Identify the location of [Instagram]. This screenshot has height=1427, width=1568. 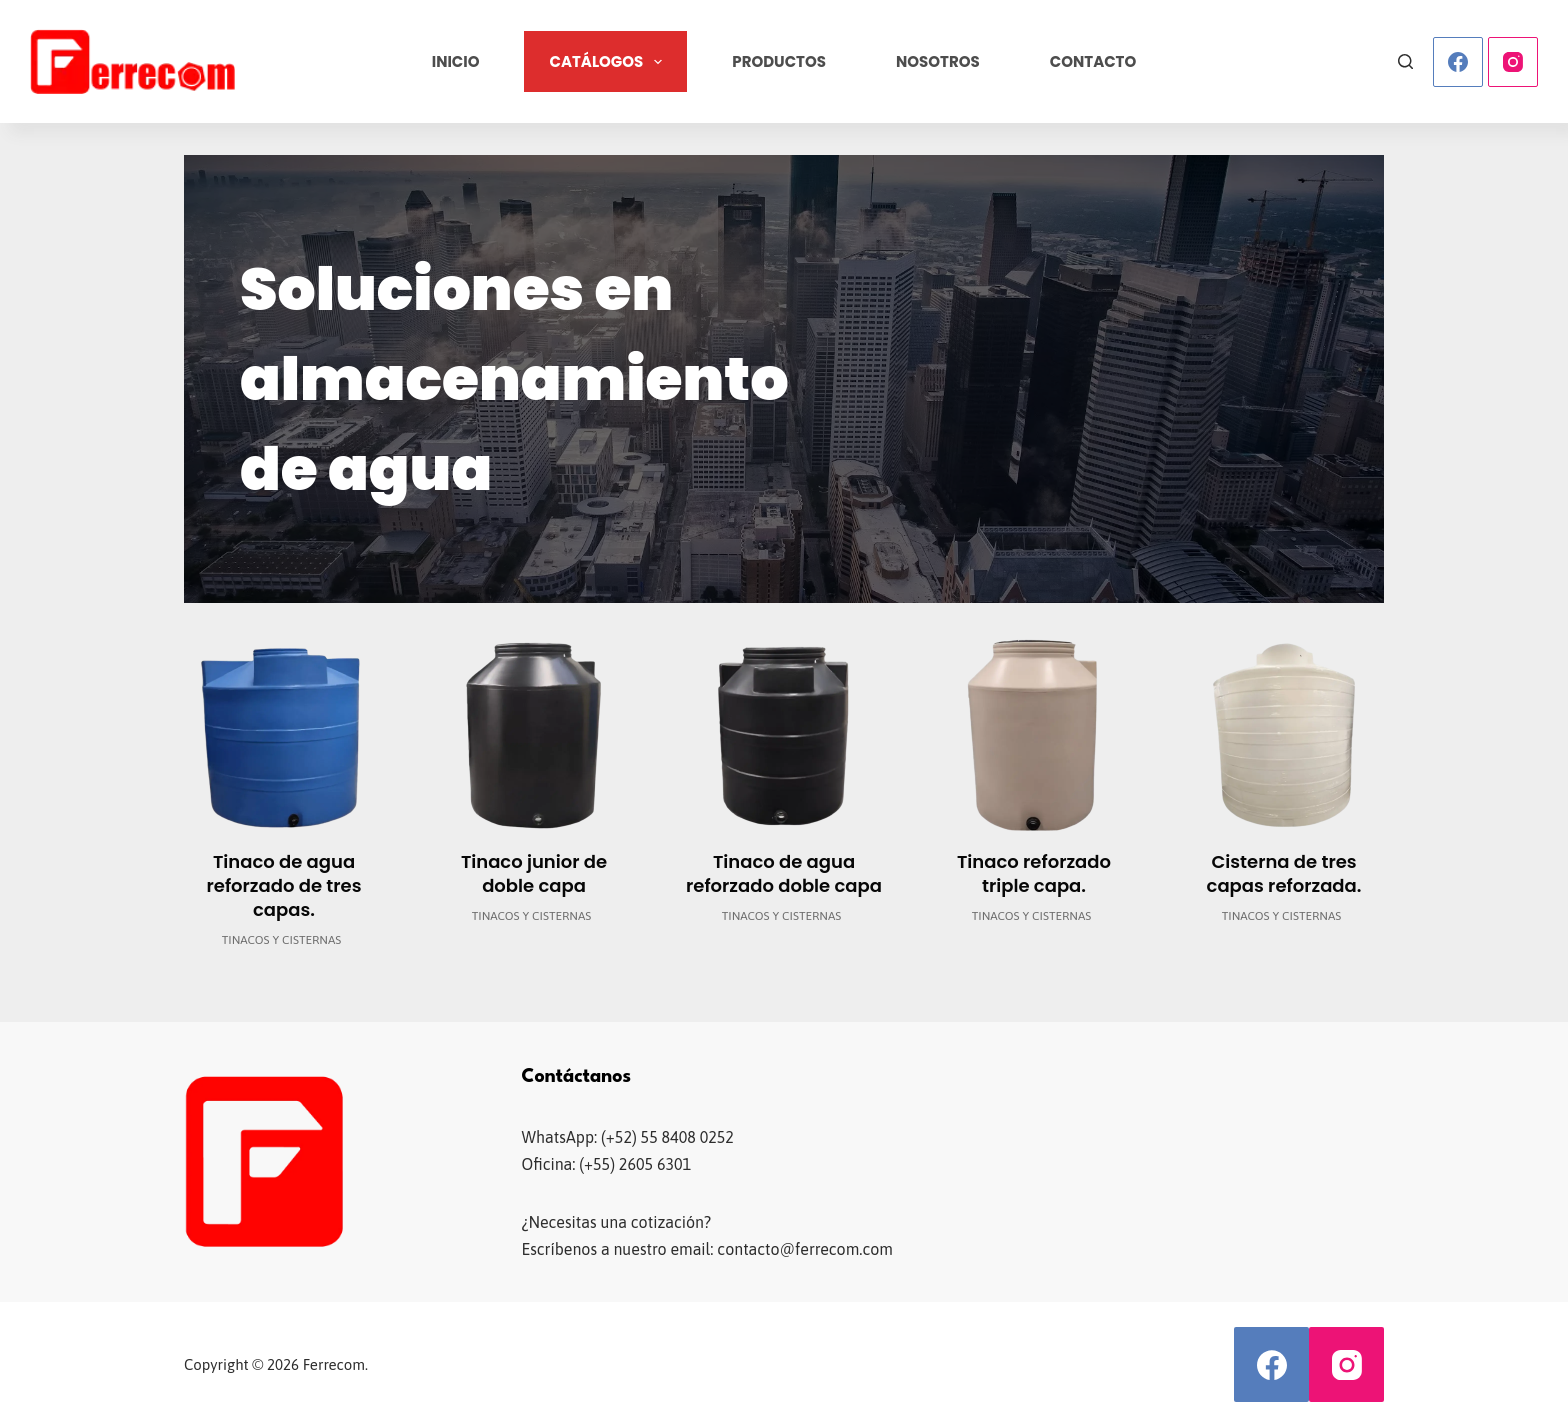
(1513, 62).